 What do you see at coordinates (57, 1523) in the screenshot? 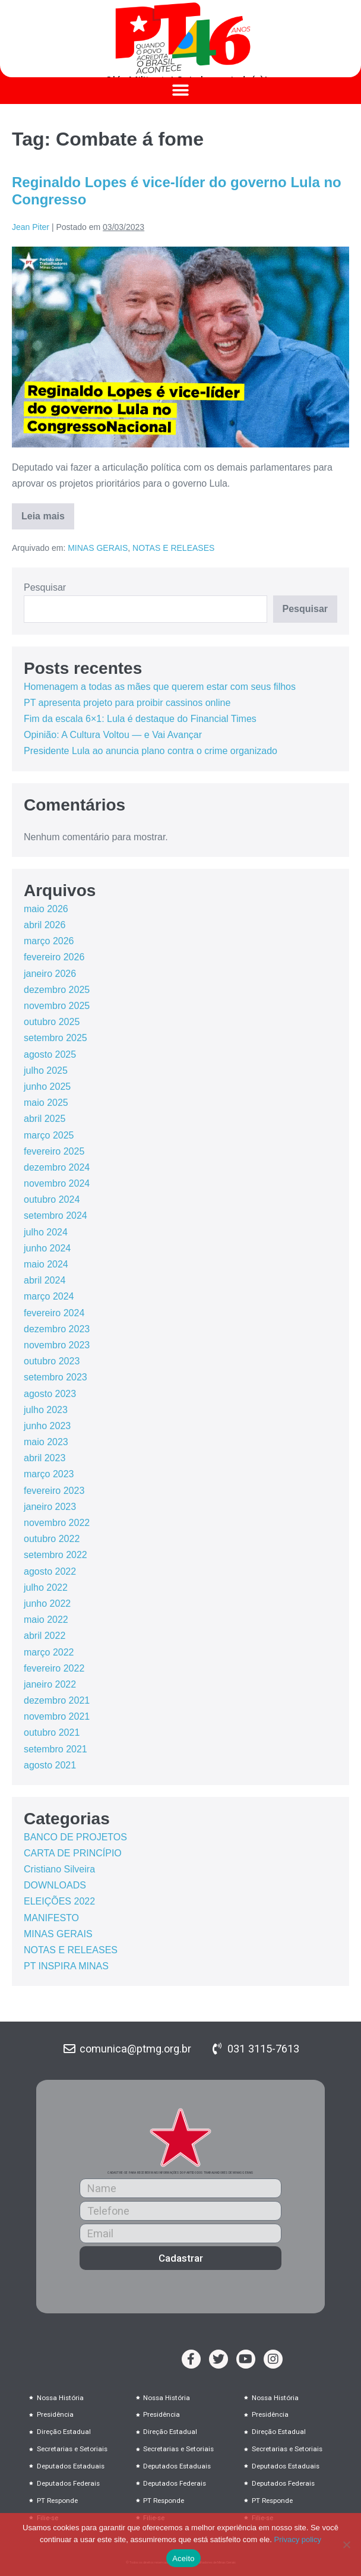
I see `novembro 2022` at bounding box center [57, 1523].